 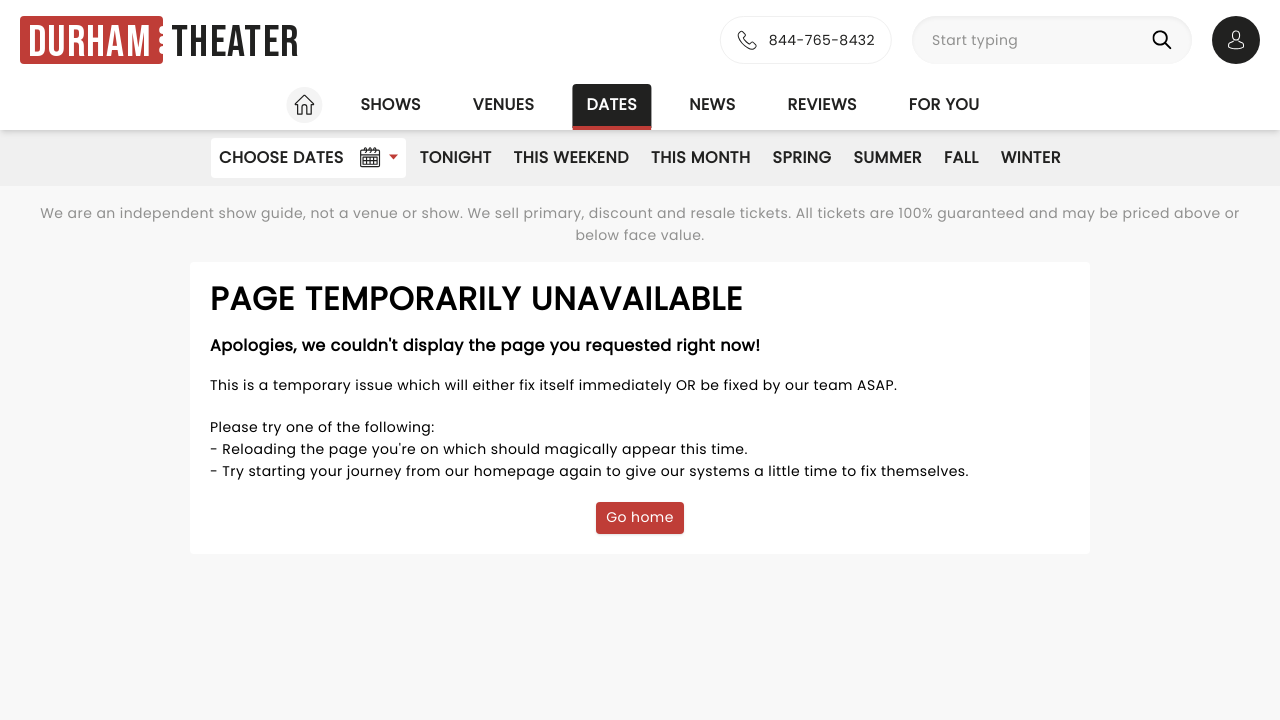 What do you see at coordinates (700, 157) in the screenshot?
I see `This Month` at bounding box center [700, 157].